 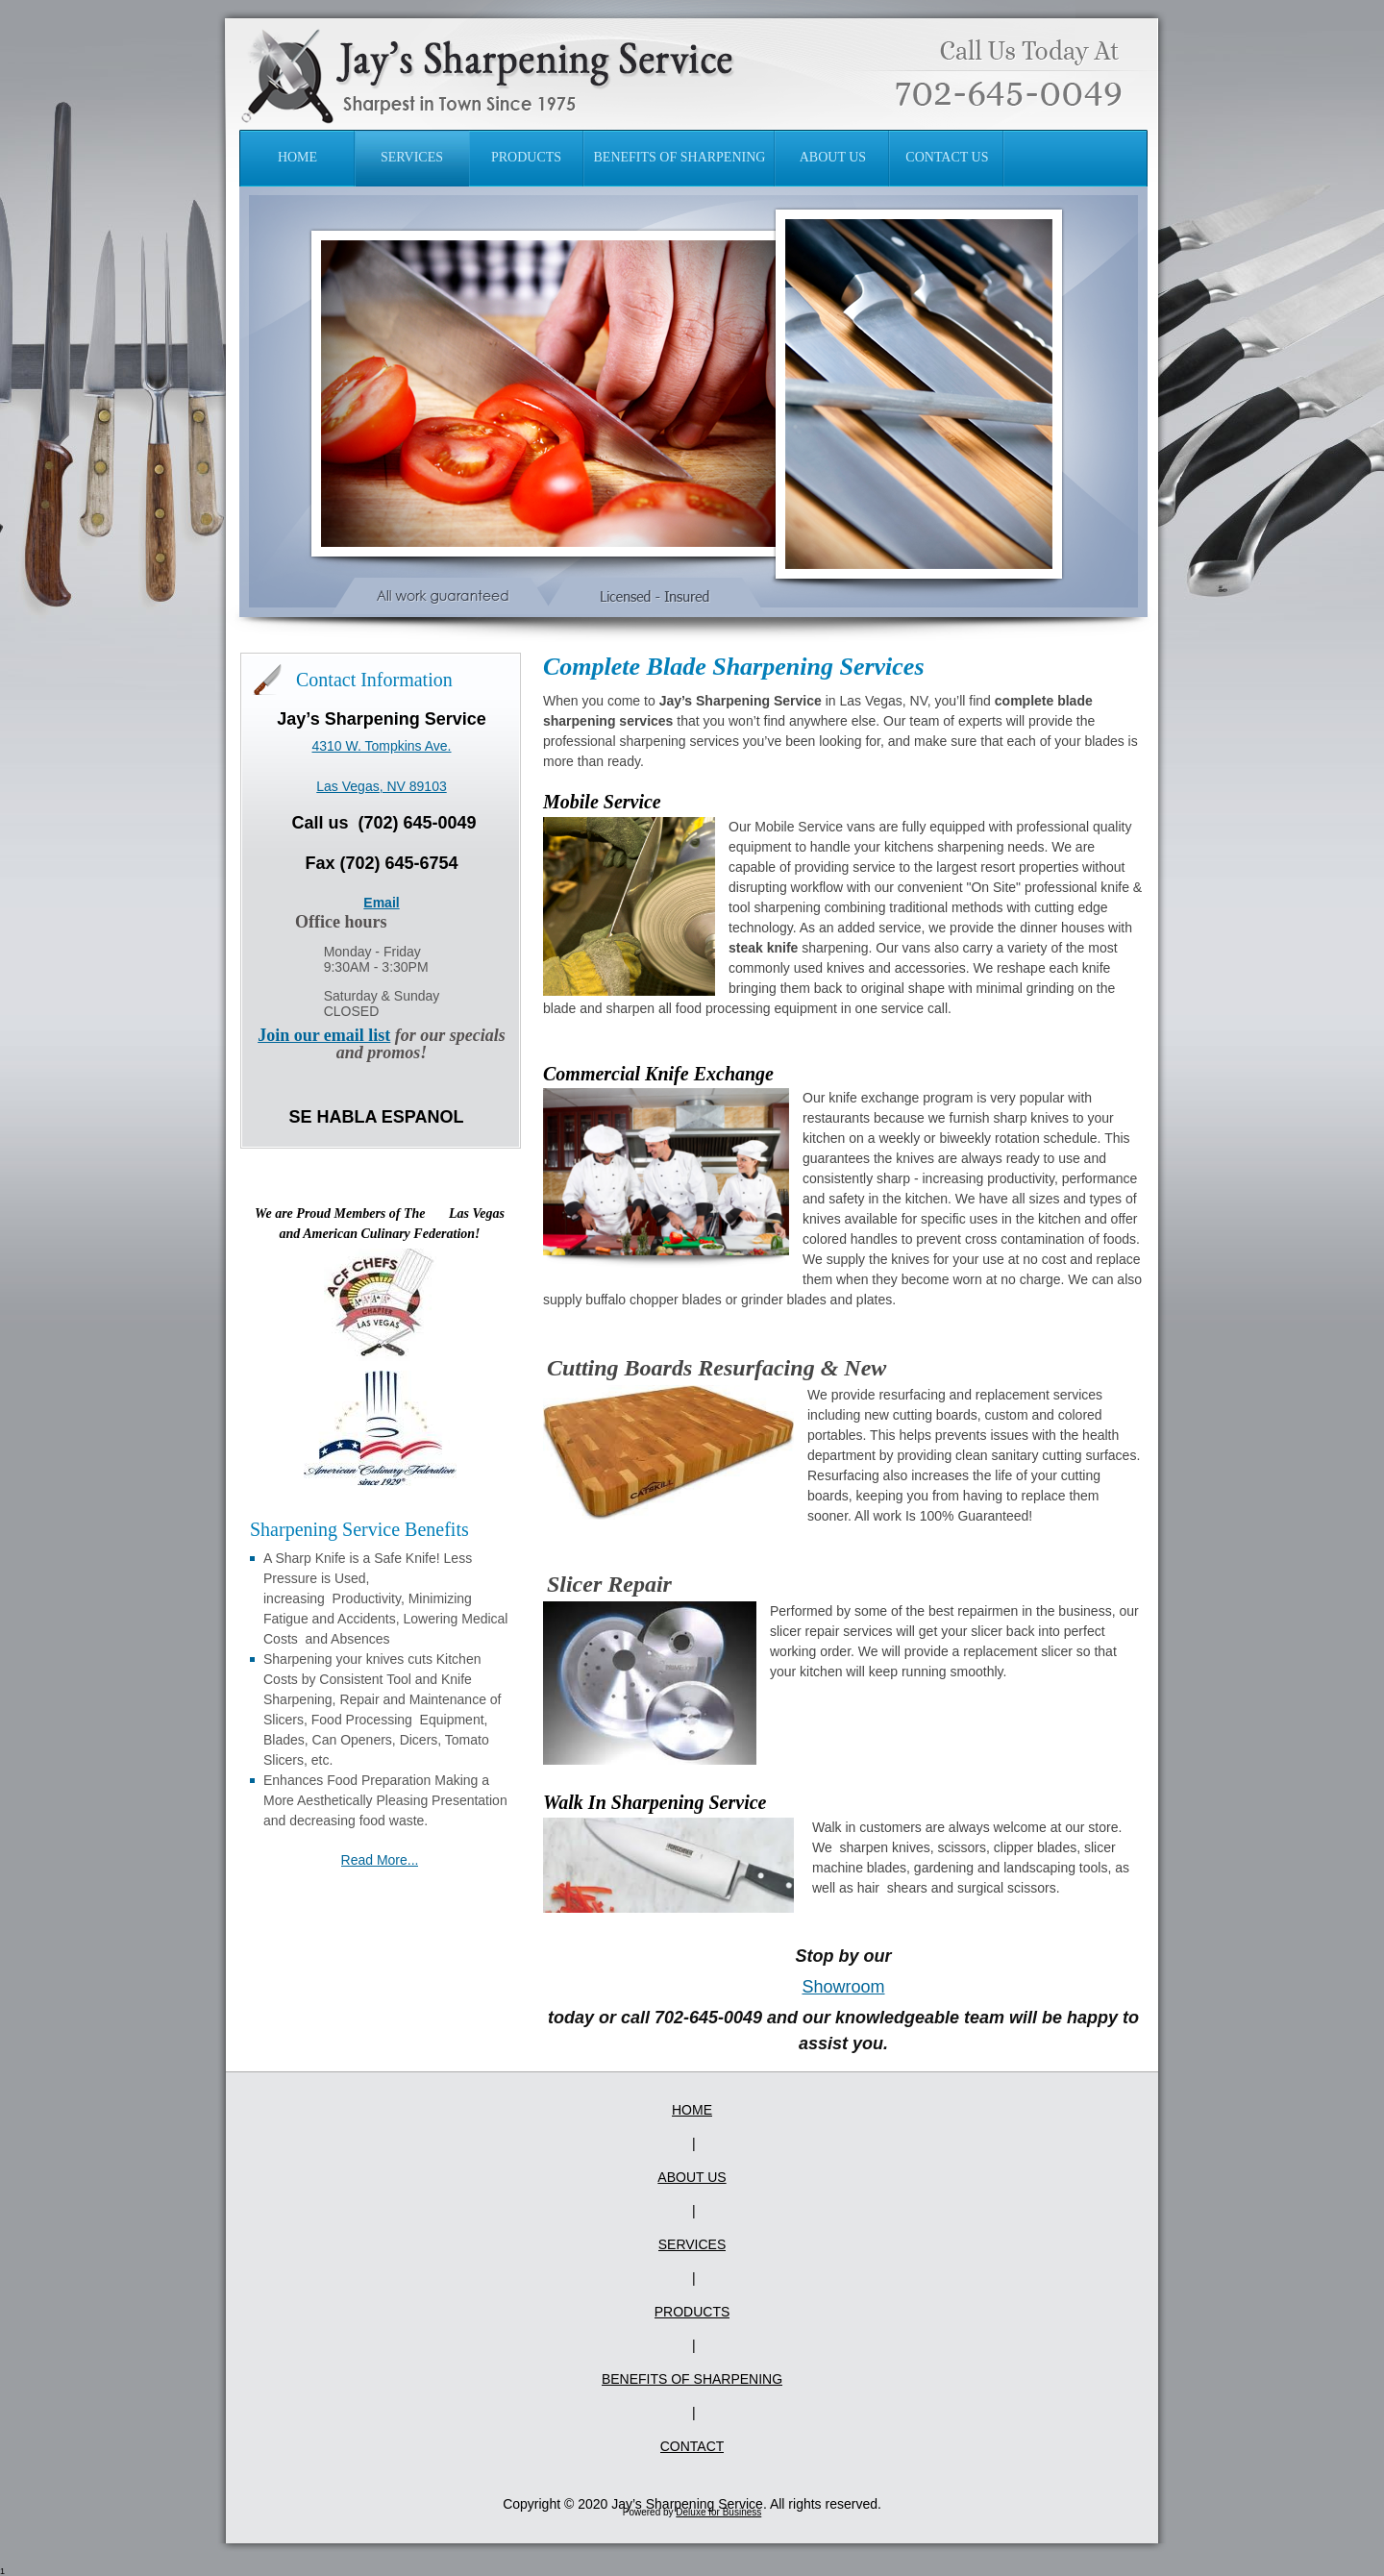 What do you see at coordinates (381, 902) in the screenshot?
I see `Email` at bounding box center [381, 902].